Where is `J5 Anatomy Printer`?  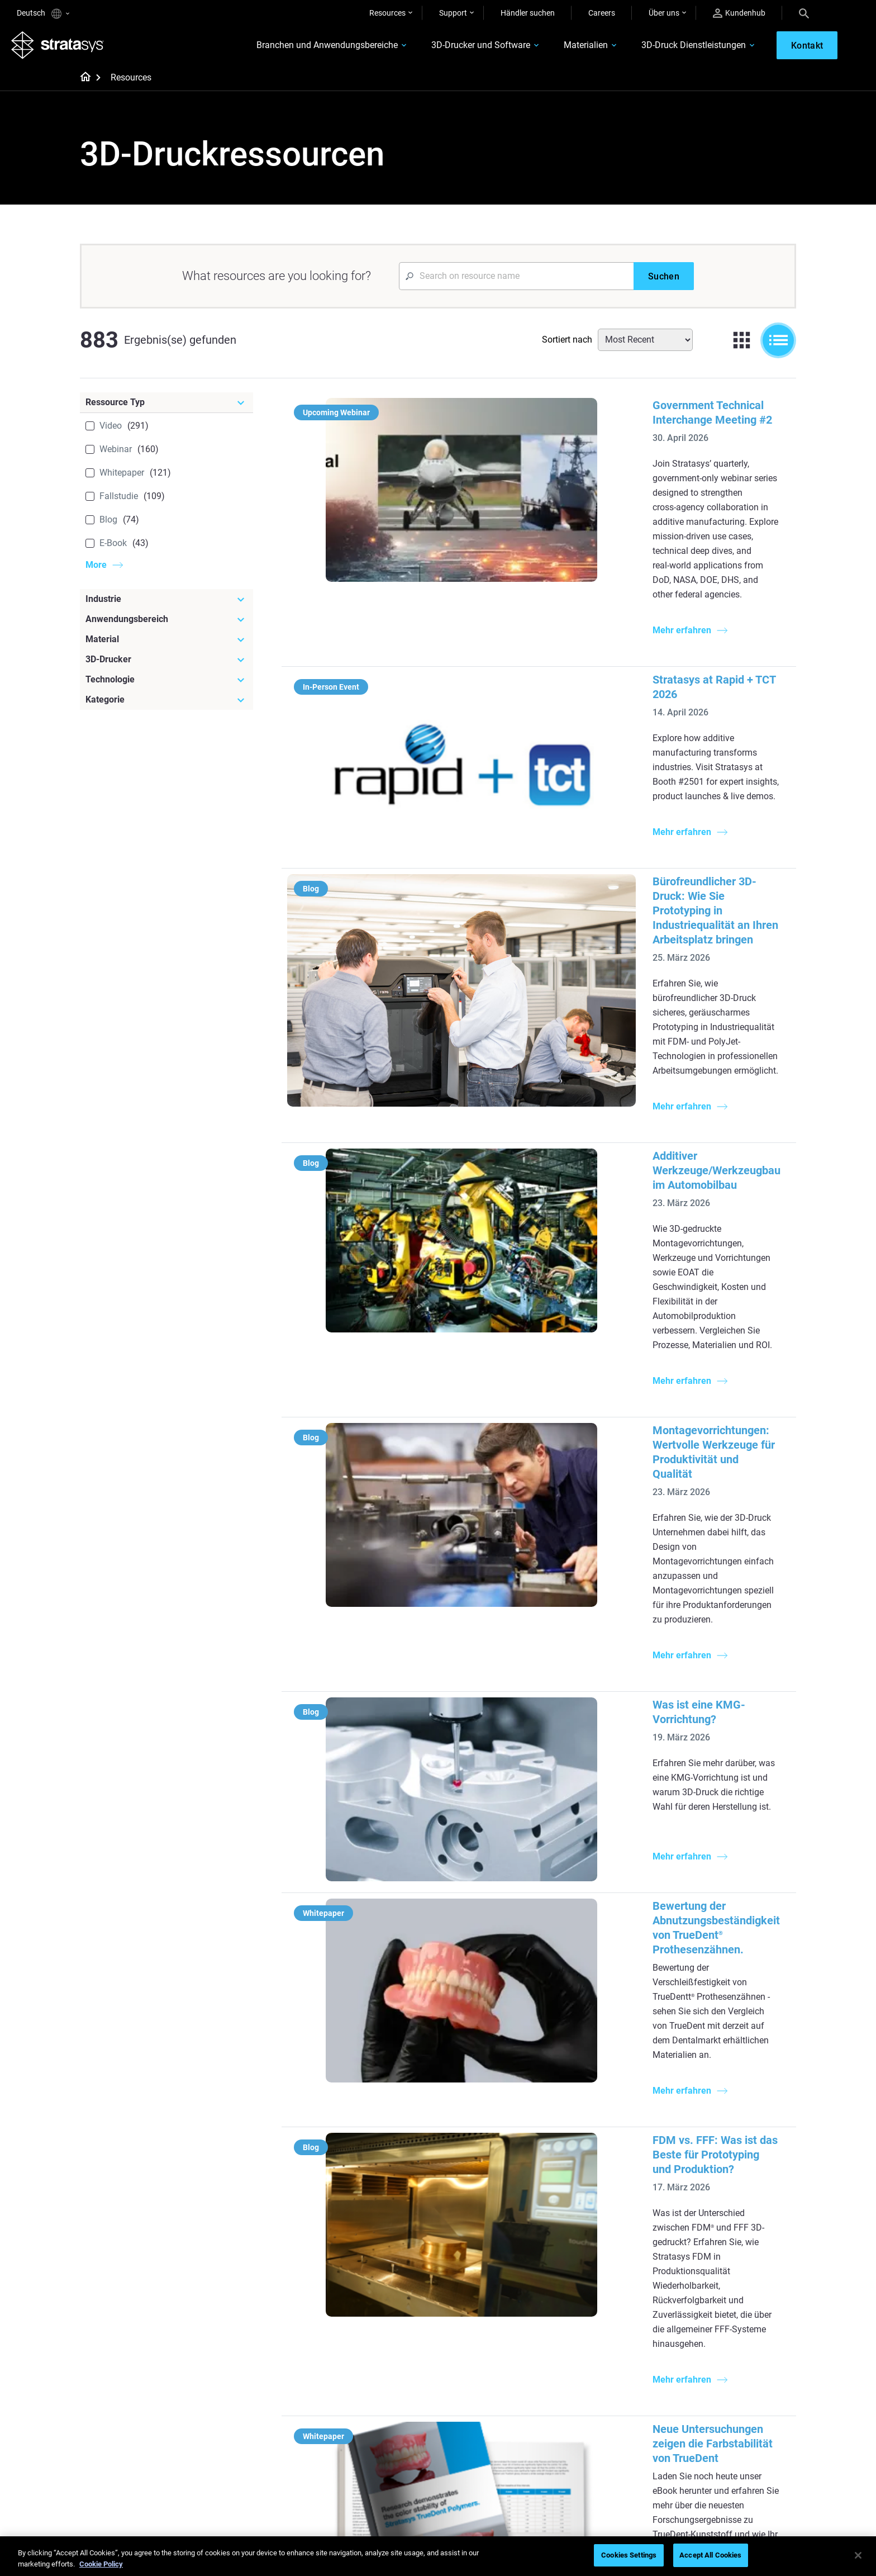
J5 Anatomy Printer is located at coordinates (604, 2241).